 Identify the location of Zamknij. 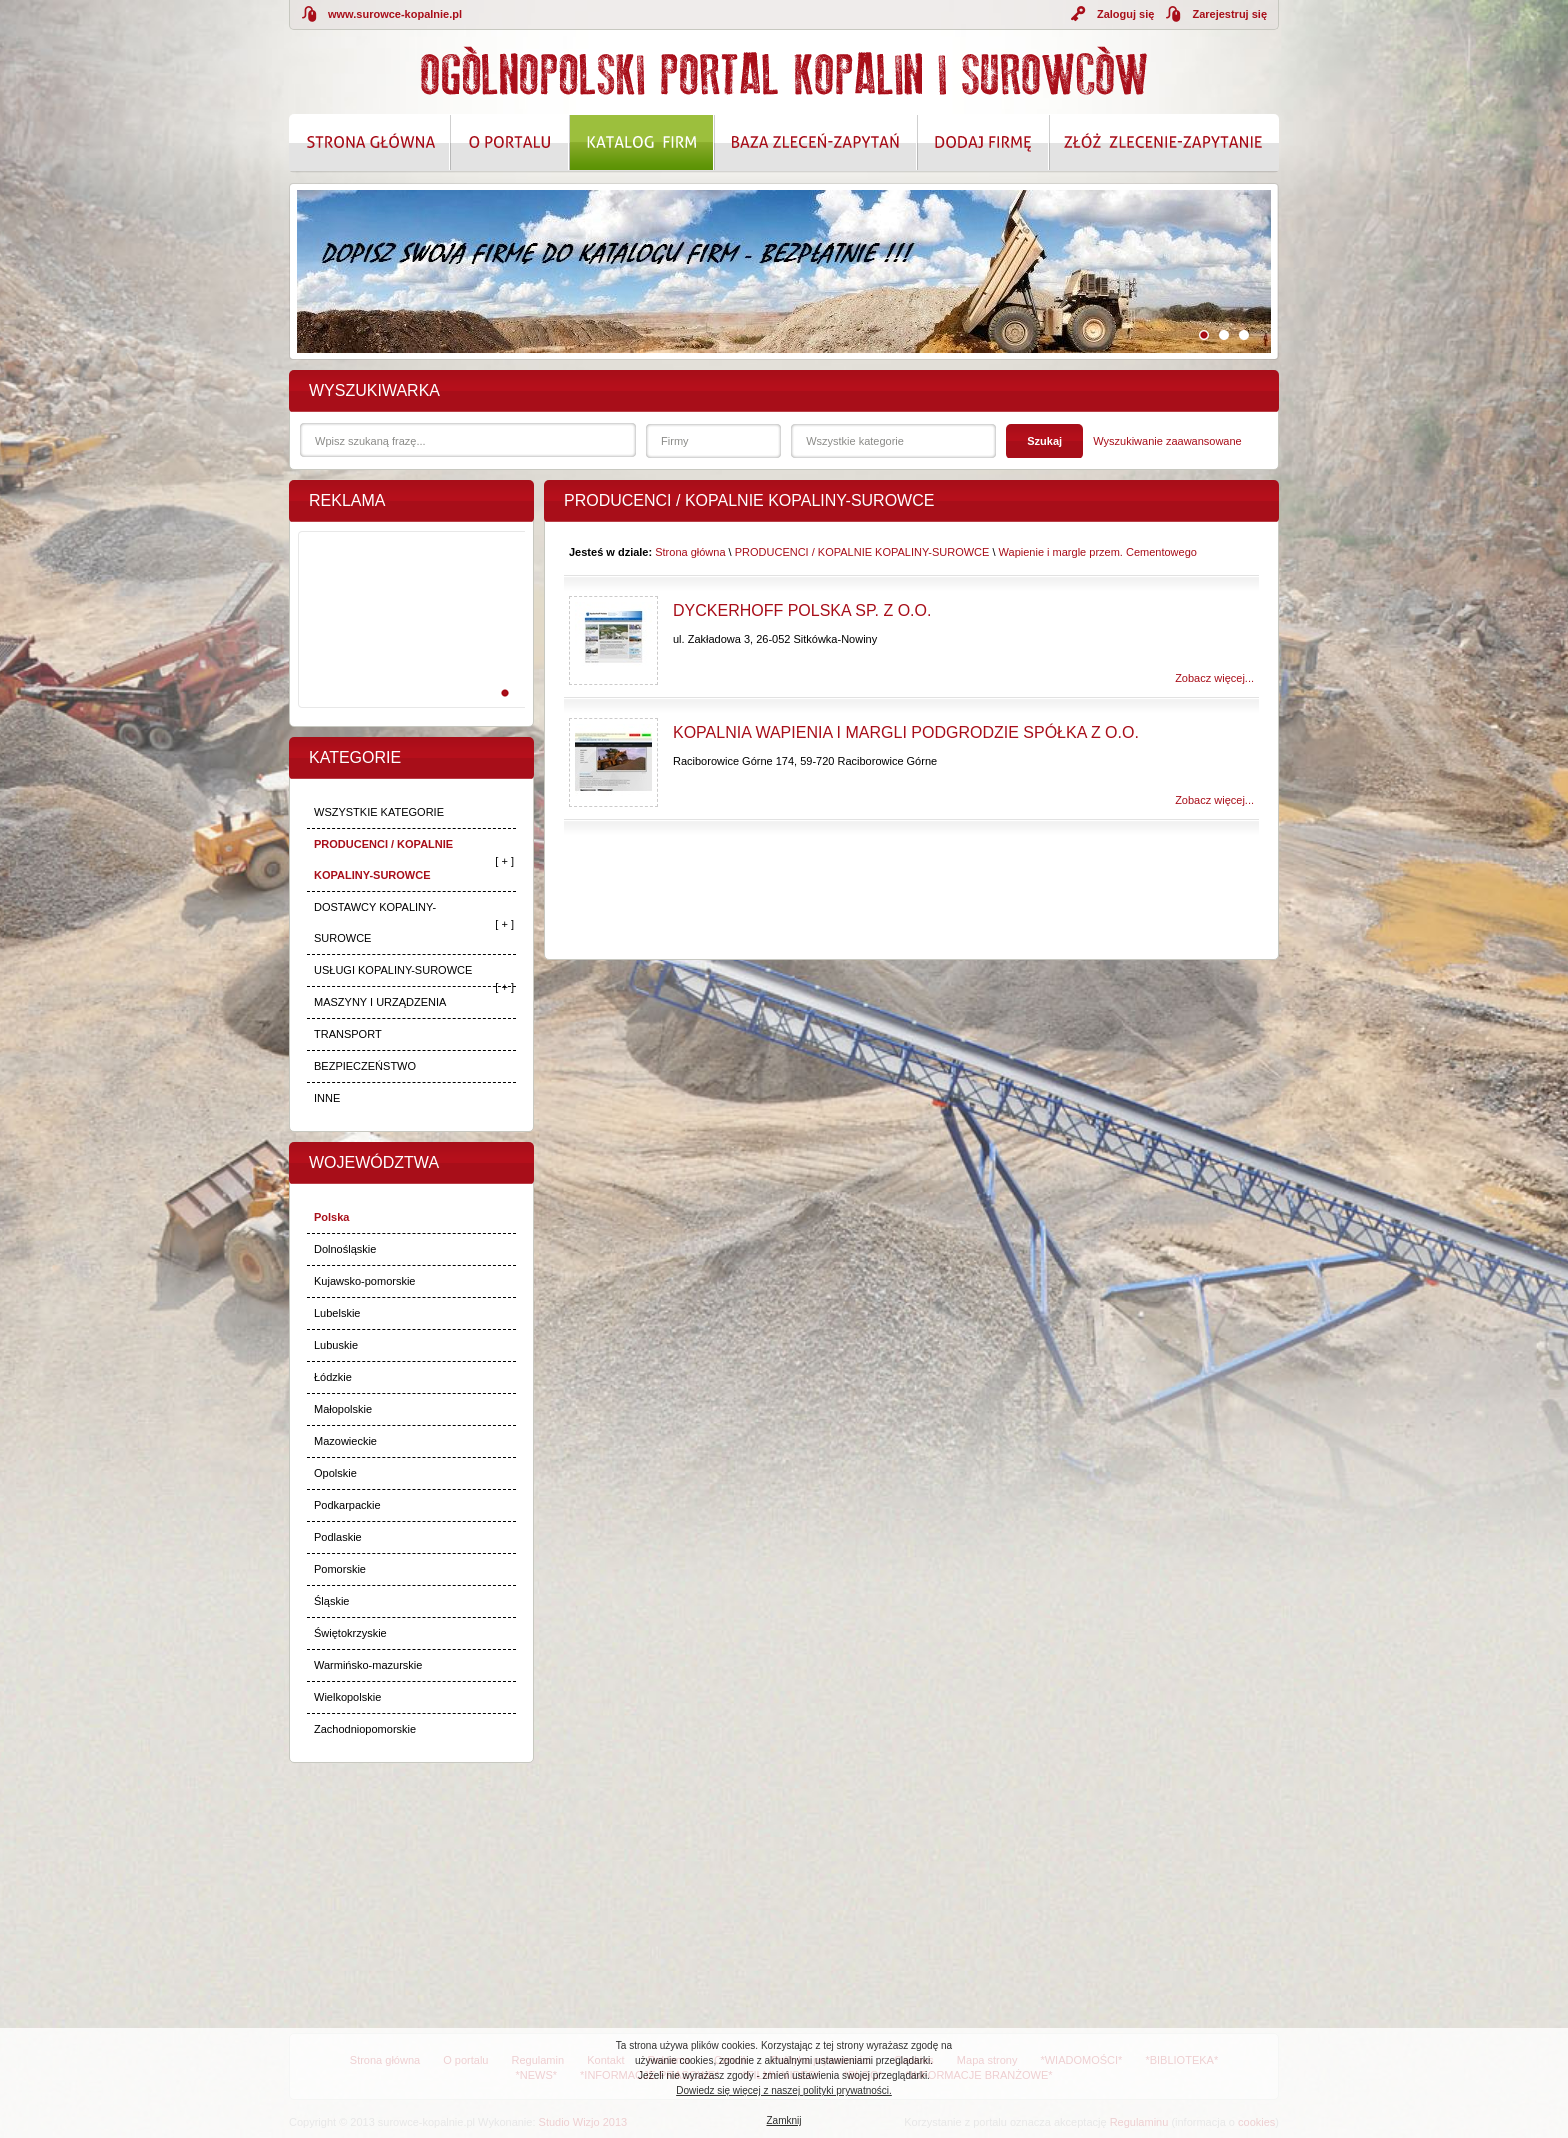
(783, 2120).